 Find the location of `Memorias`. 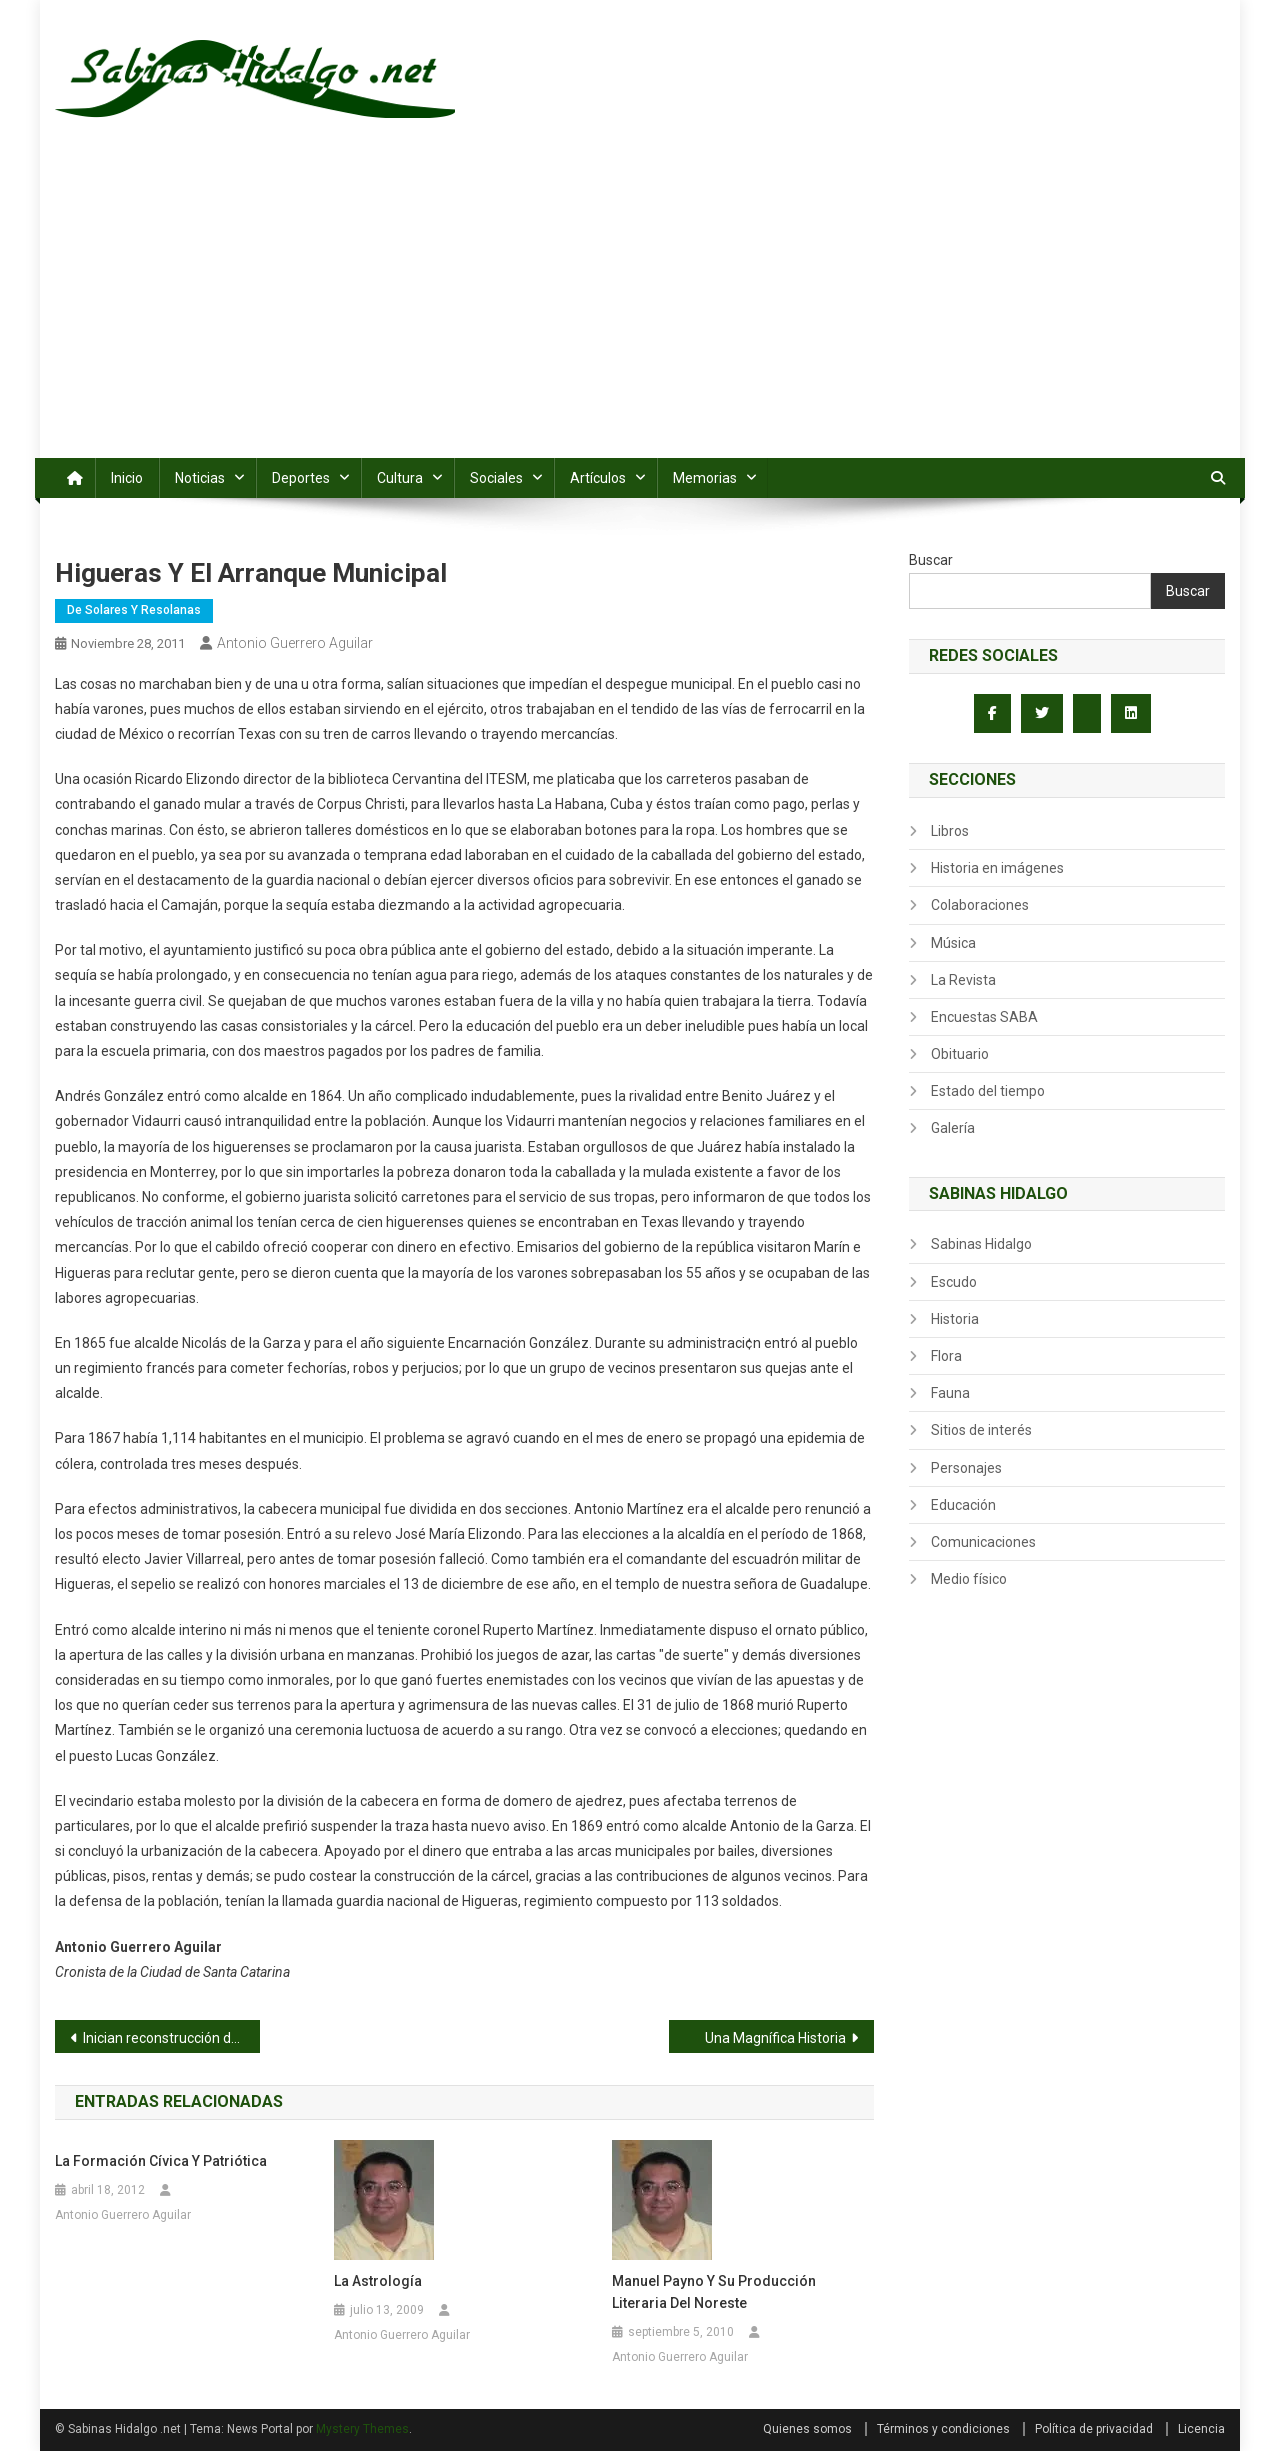

Memorias is located at coordinates (705, 478).